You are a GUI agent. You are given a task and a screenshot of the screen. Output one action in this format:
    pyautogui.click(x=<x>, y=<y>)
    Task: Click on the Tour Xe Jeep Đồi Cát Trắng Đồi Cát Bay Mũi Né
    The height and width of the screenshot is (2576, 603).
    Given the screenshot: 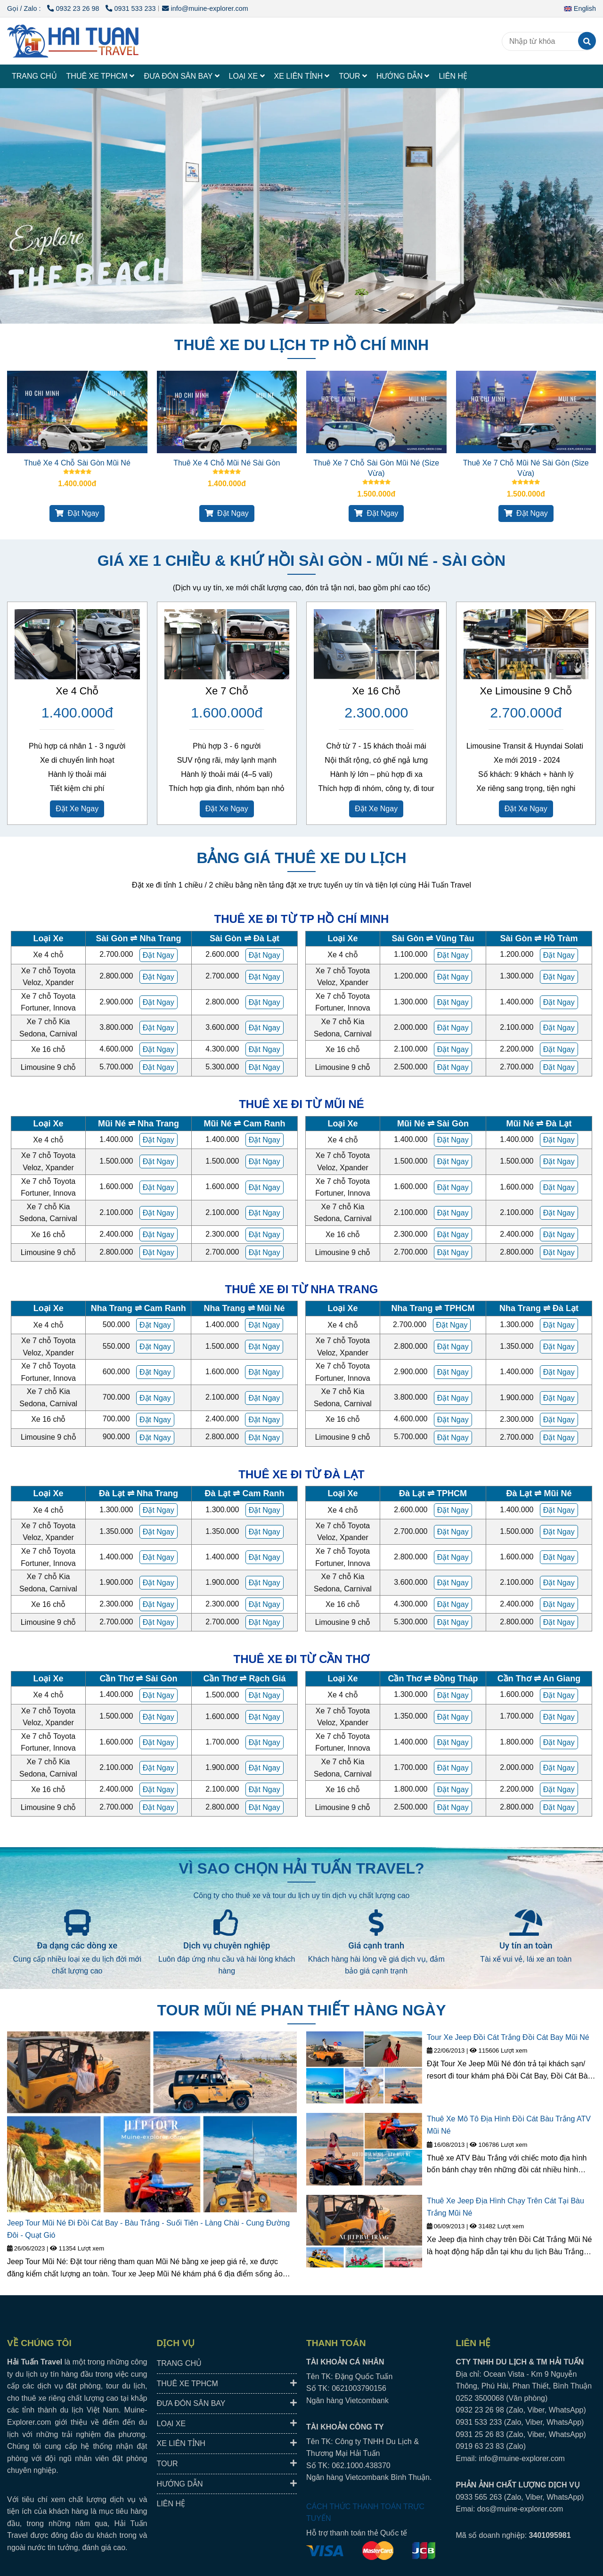 What is the action you would take?
    pyautogui.click(x=508, y=2037)
    